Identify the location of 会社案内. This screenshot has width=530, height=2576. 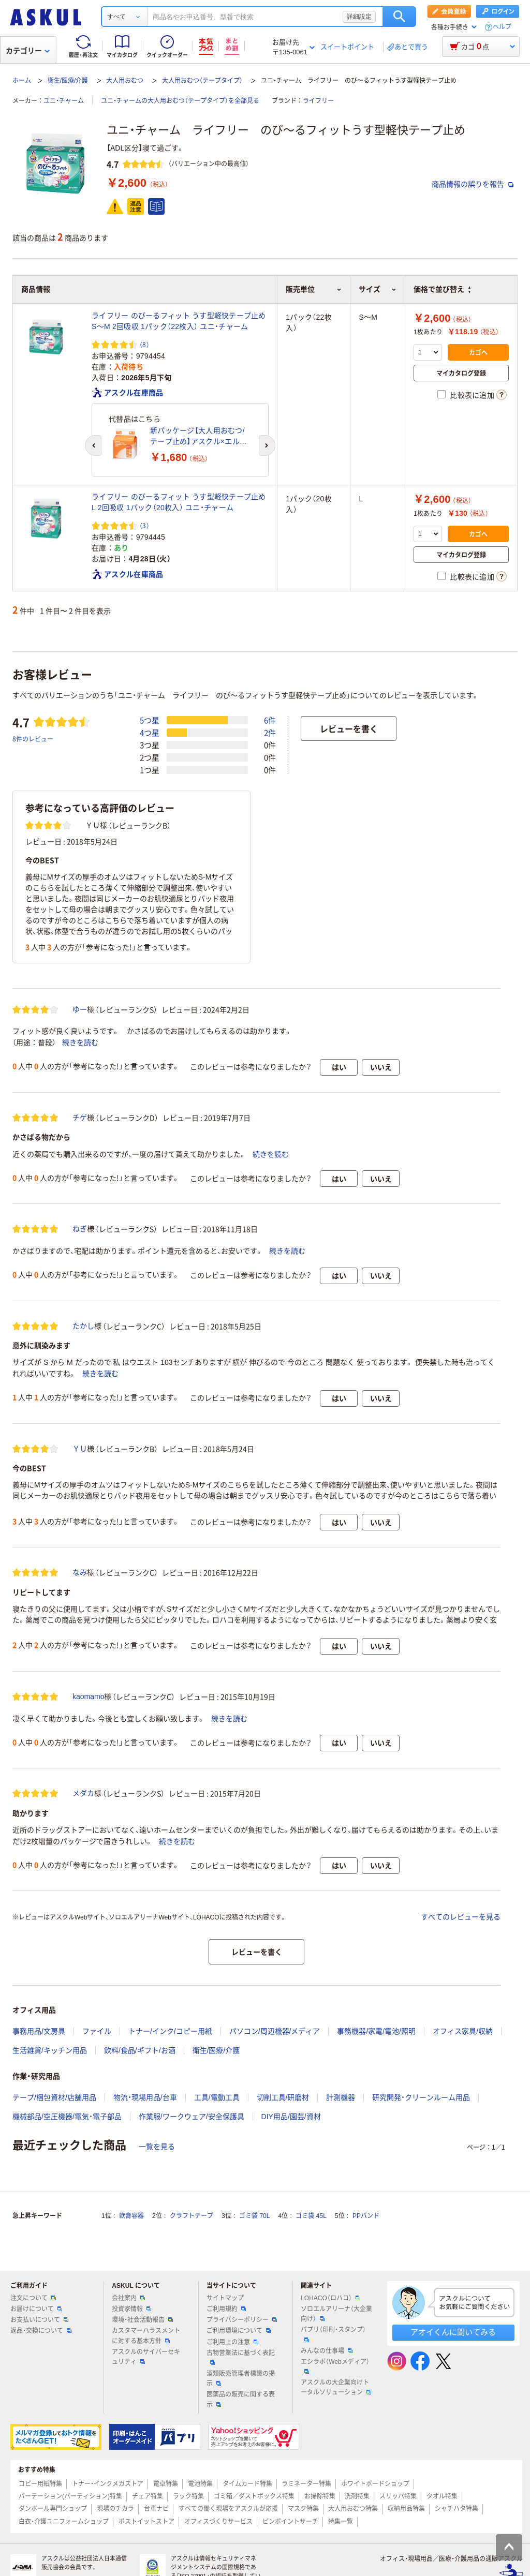
(128, 2298).